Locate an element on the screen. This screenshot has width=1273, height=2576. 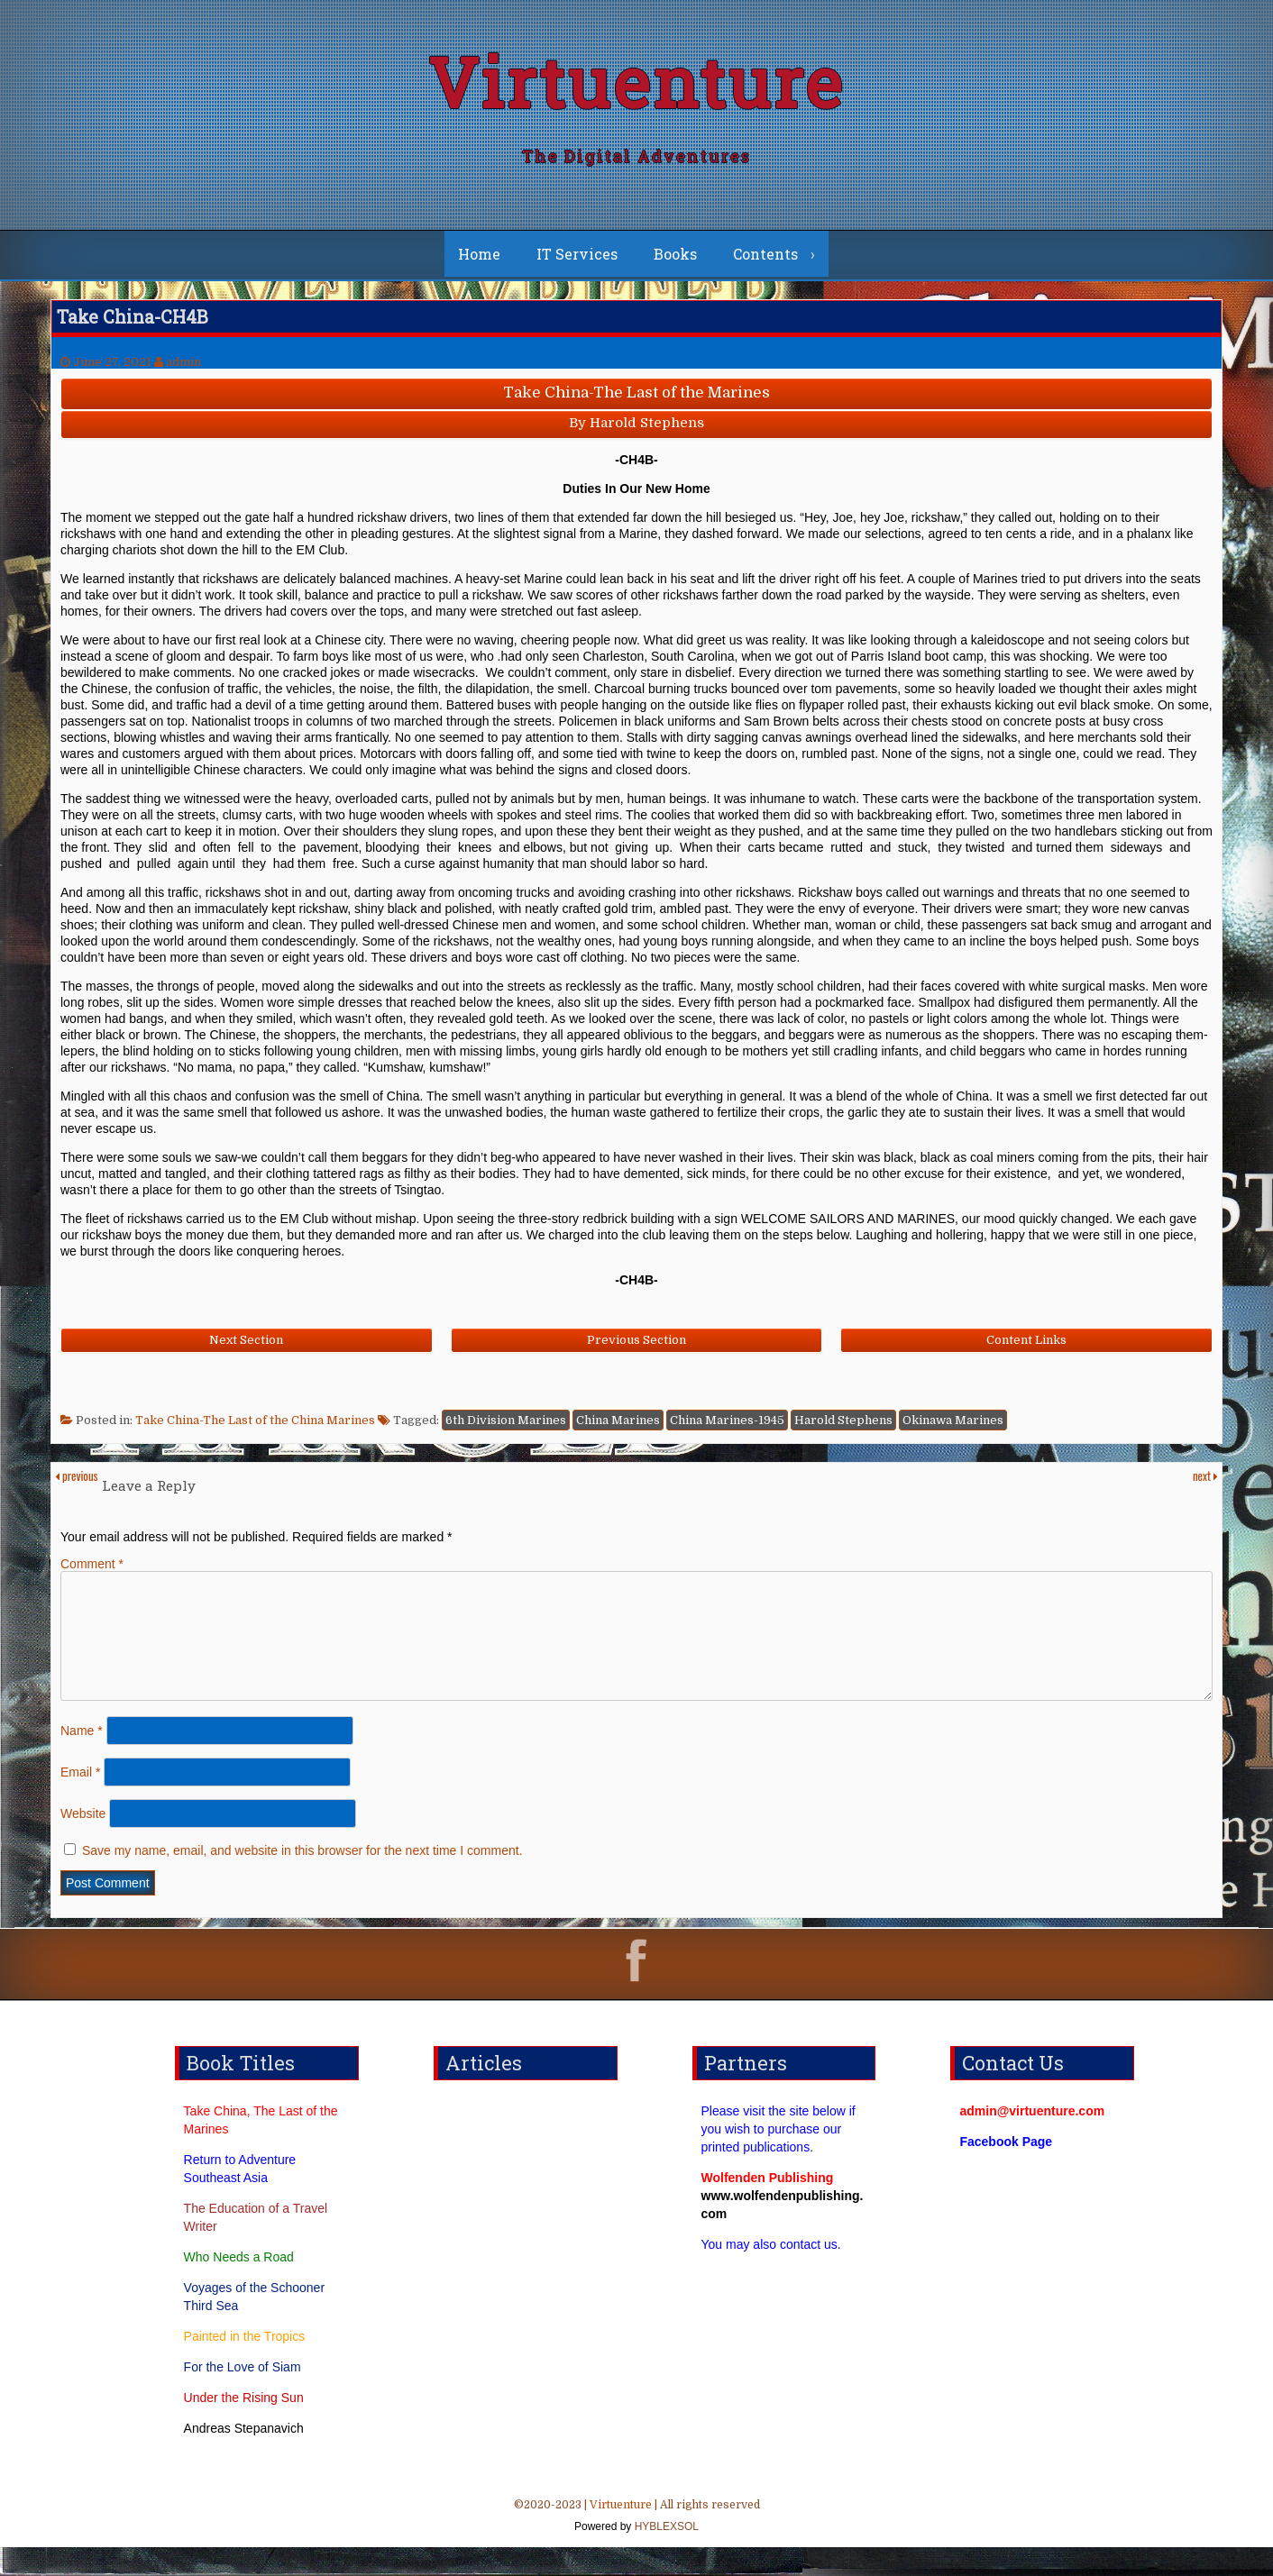
China Marines is located at coordinates (618, 1427).